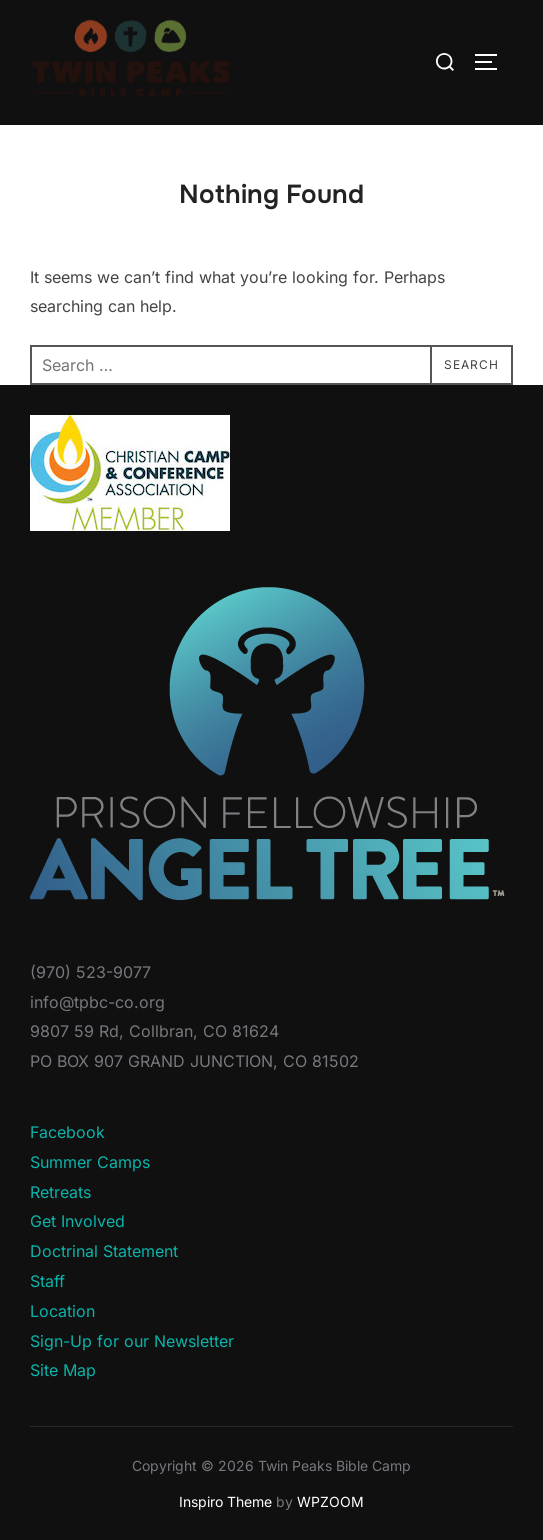  Describe the element at coordinates (104, 1251) in the screenshot. I see `Doctrinal Statement` at that location.